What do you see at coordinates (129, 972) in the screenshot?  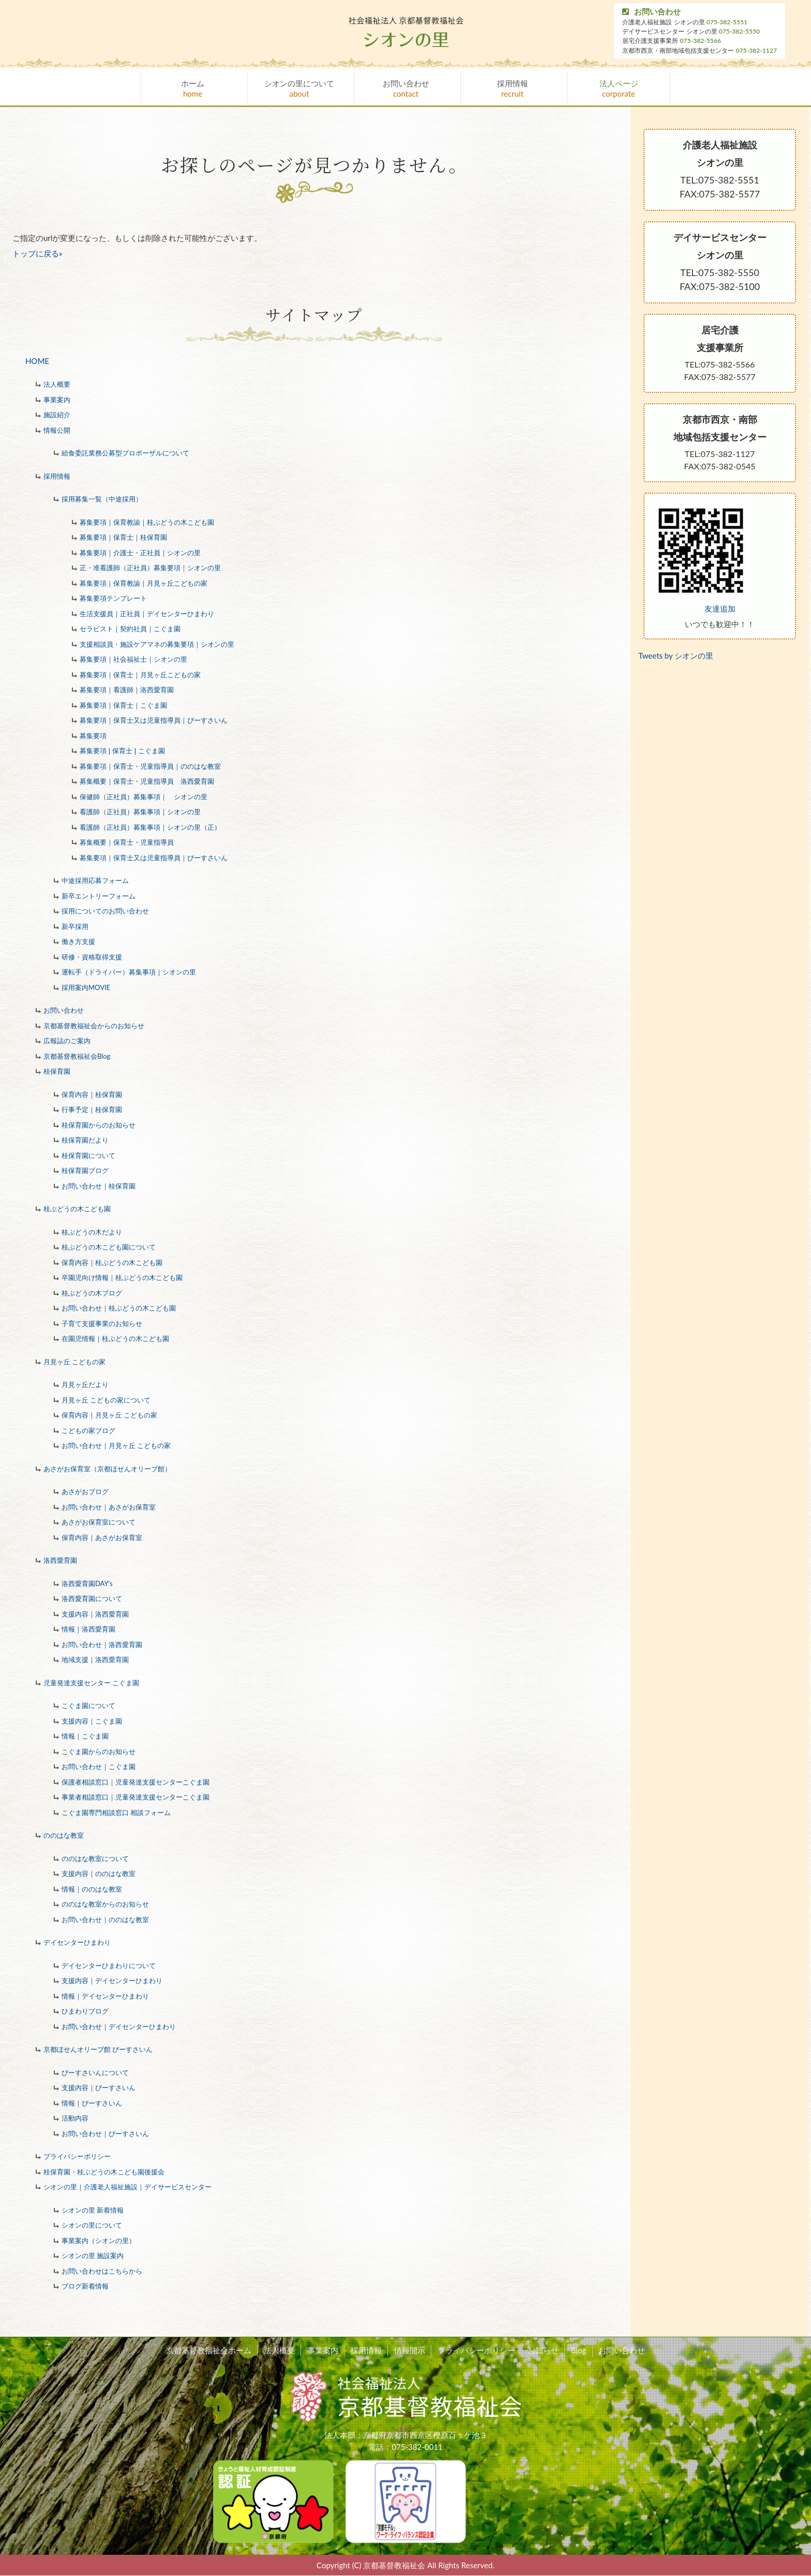 I see `運転手（ドライバー）募集事項｜シオンの里` at bounding box center [129, 972].